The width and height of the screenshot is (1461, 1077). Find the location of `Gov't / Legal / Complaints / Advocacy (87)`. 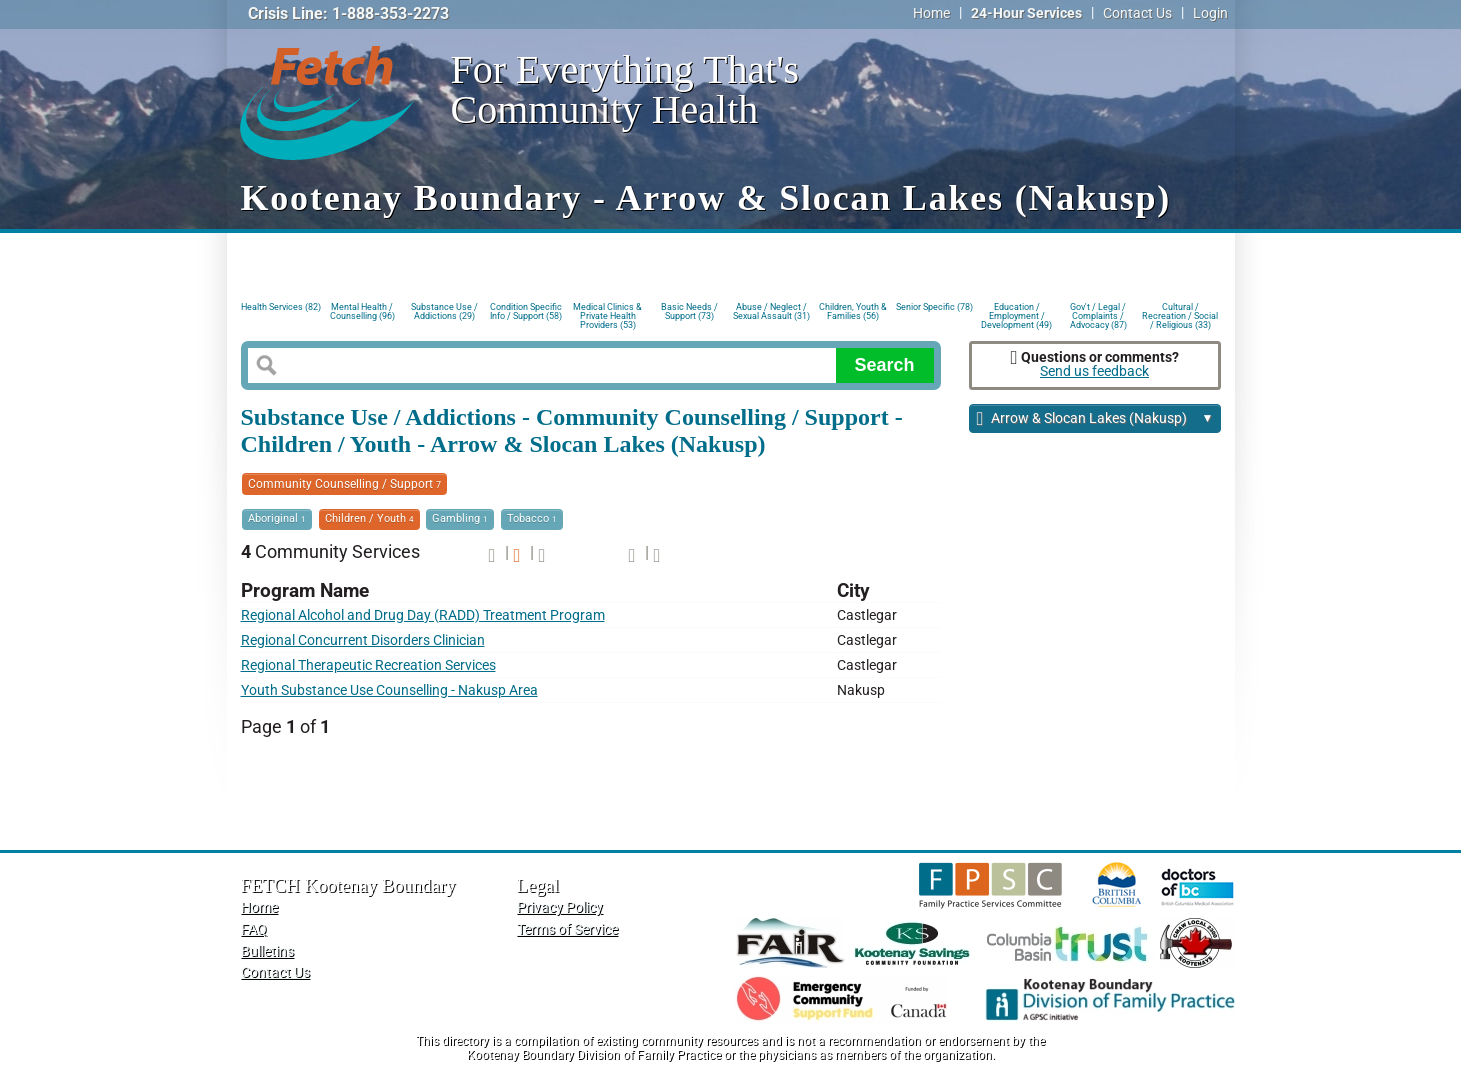

Gov't / Legal / Complaints / Advocacy (87) is located at coordinates (1098, 314).